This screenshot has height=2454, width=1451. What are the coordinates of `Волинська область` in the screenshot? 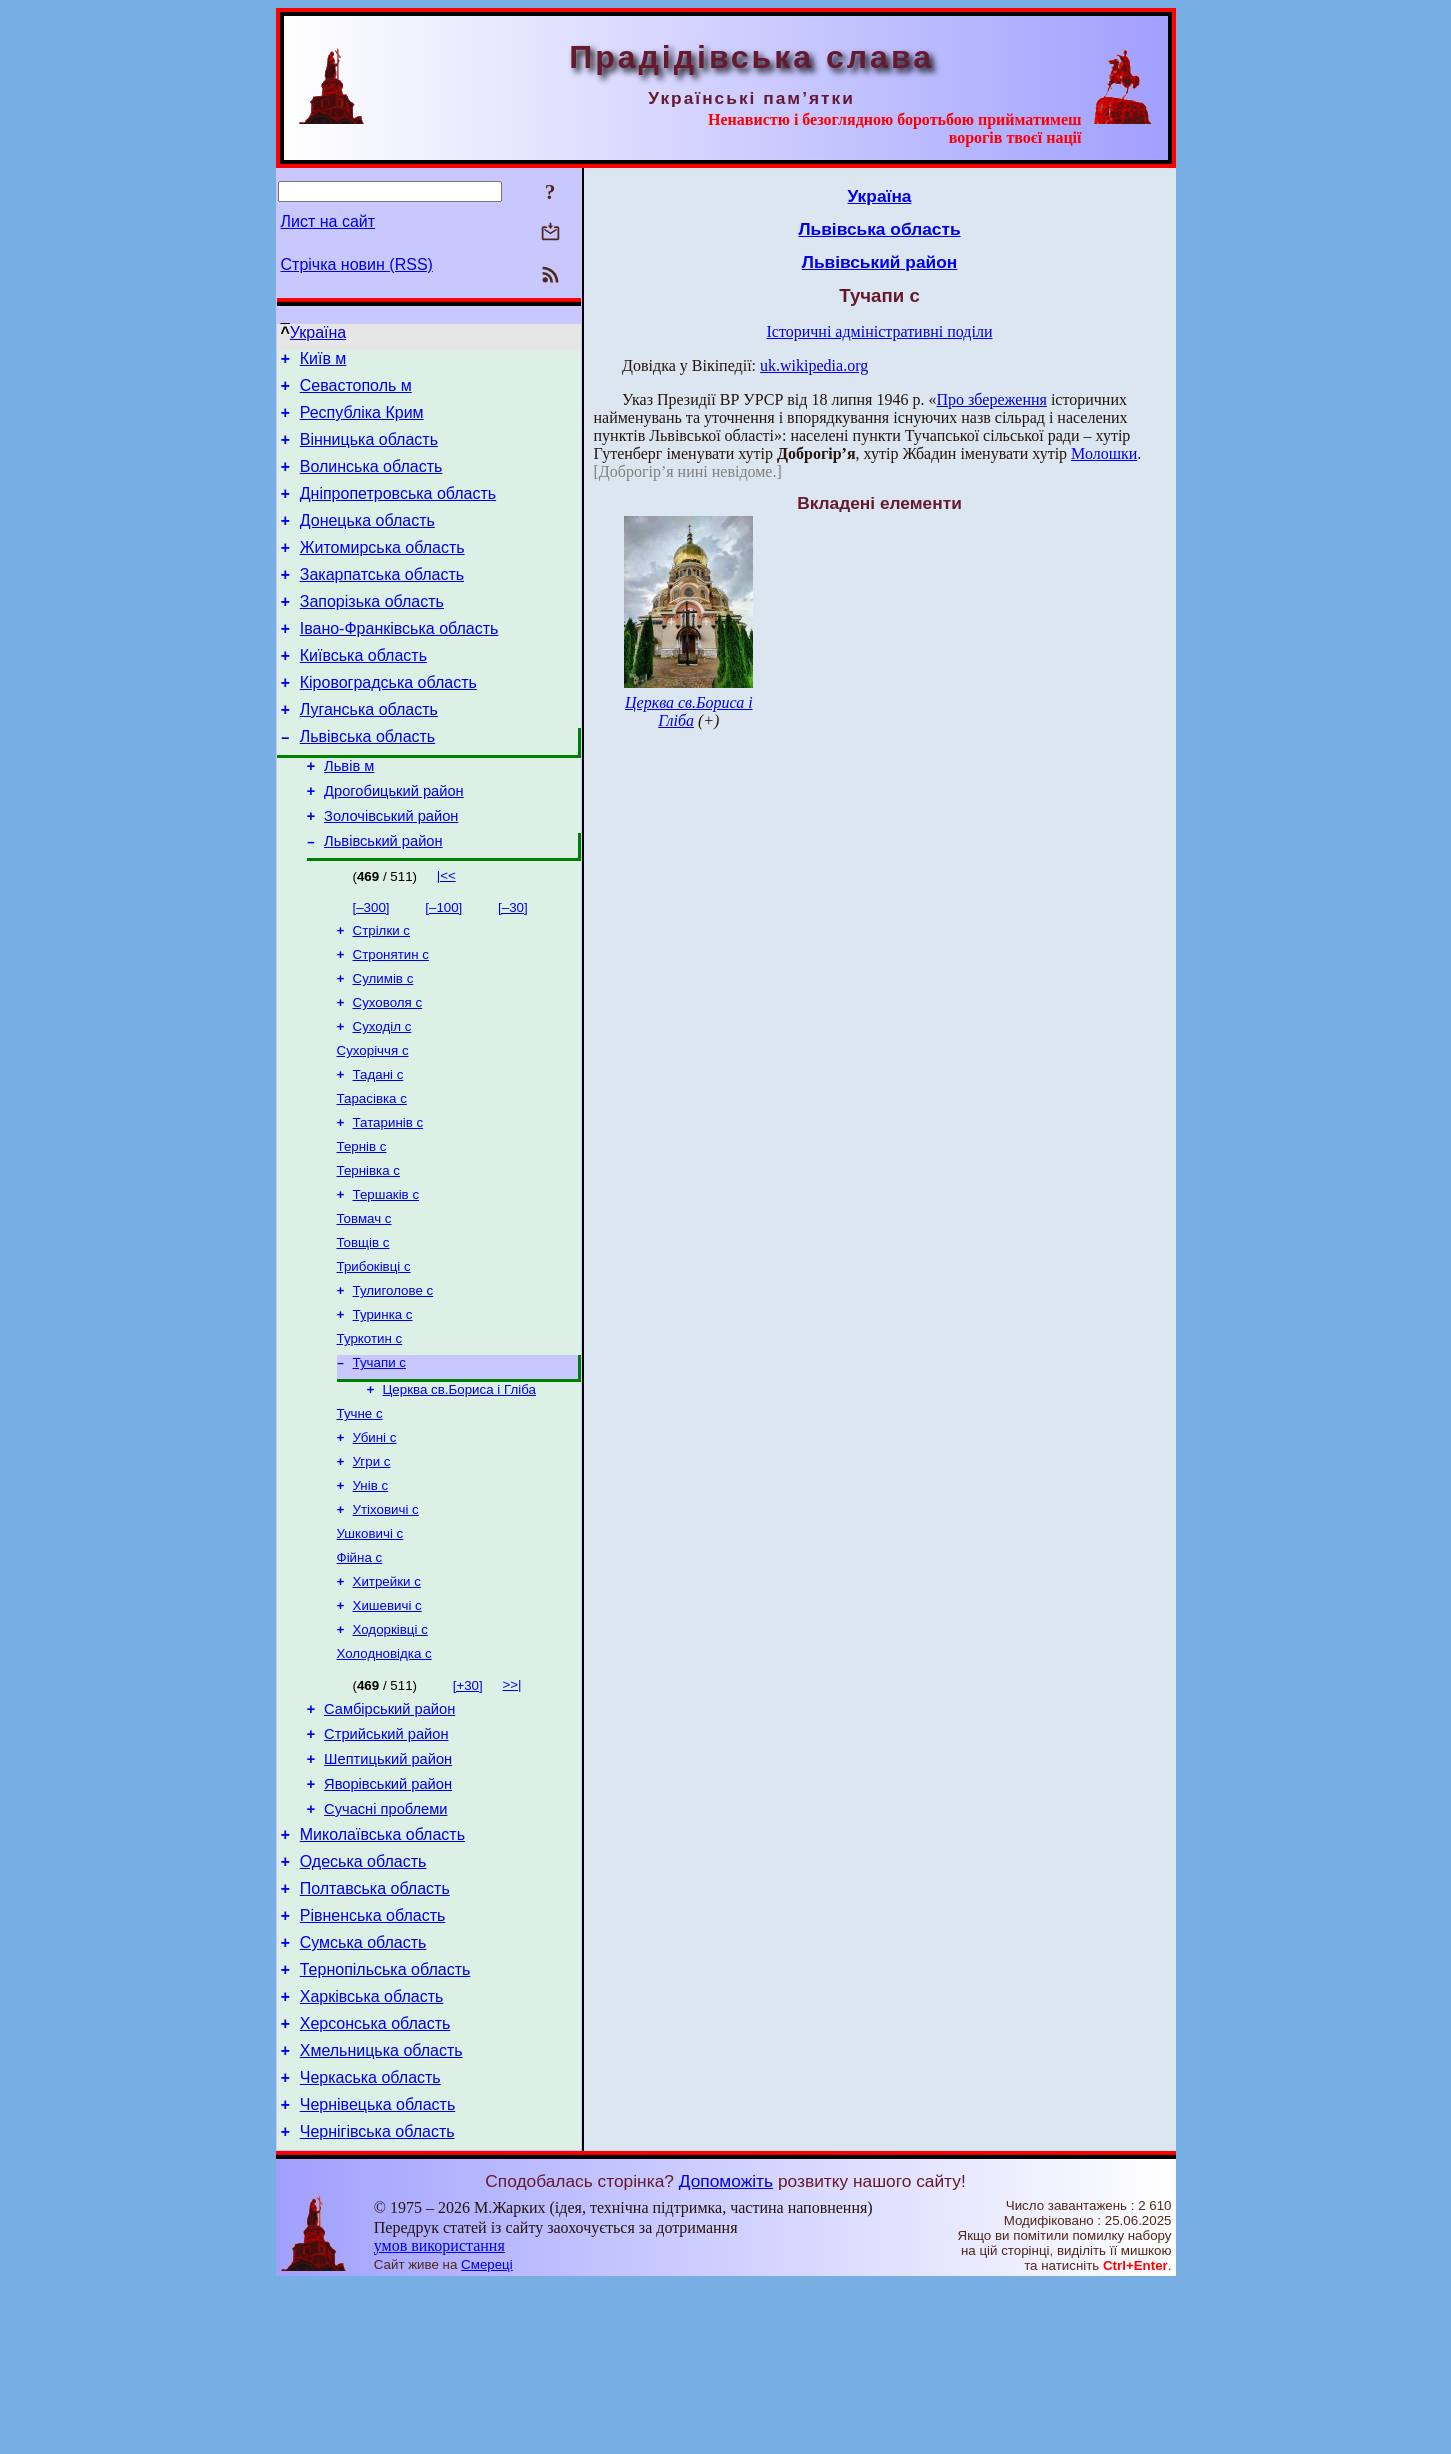 It's located at (371, 481).